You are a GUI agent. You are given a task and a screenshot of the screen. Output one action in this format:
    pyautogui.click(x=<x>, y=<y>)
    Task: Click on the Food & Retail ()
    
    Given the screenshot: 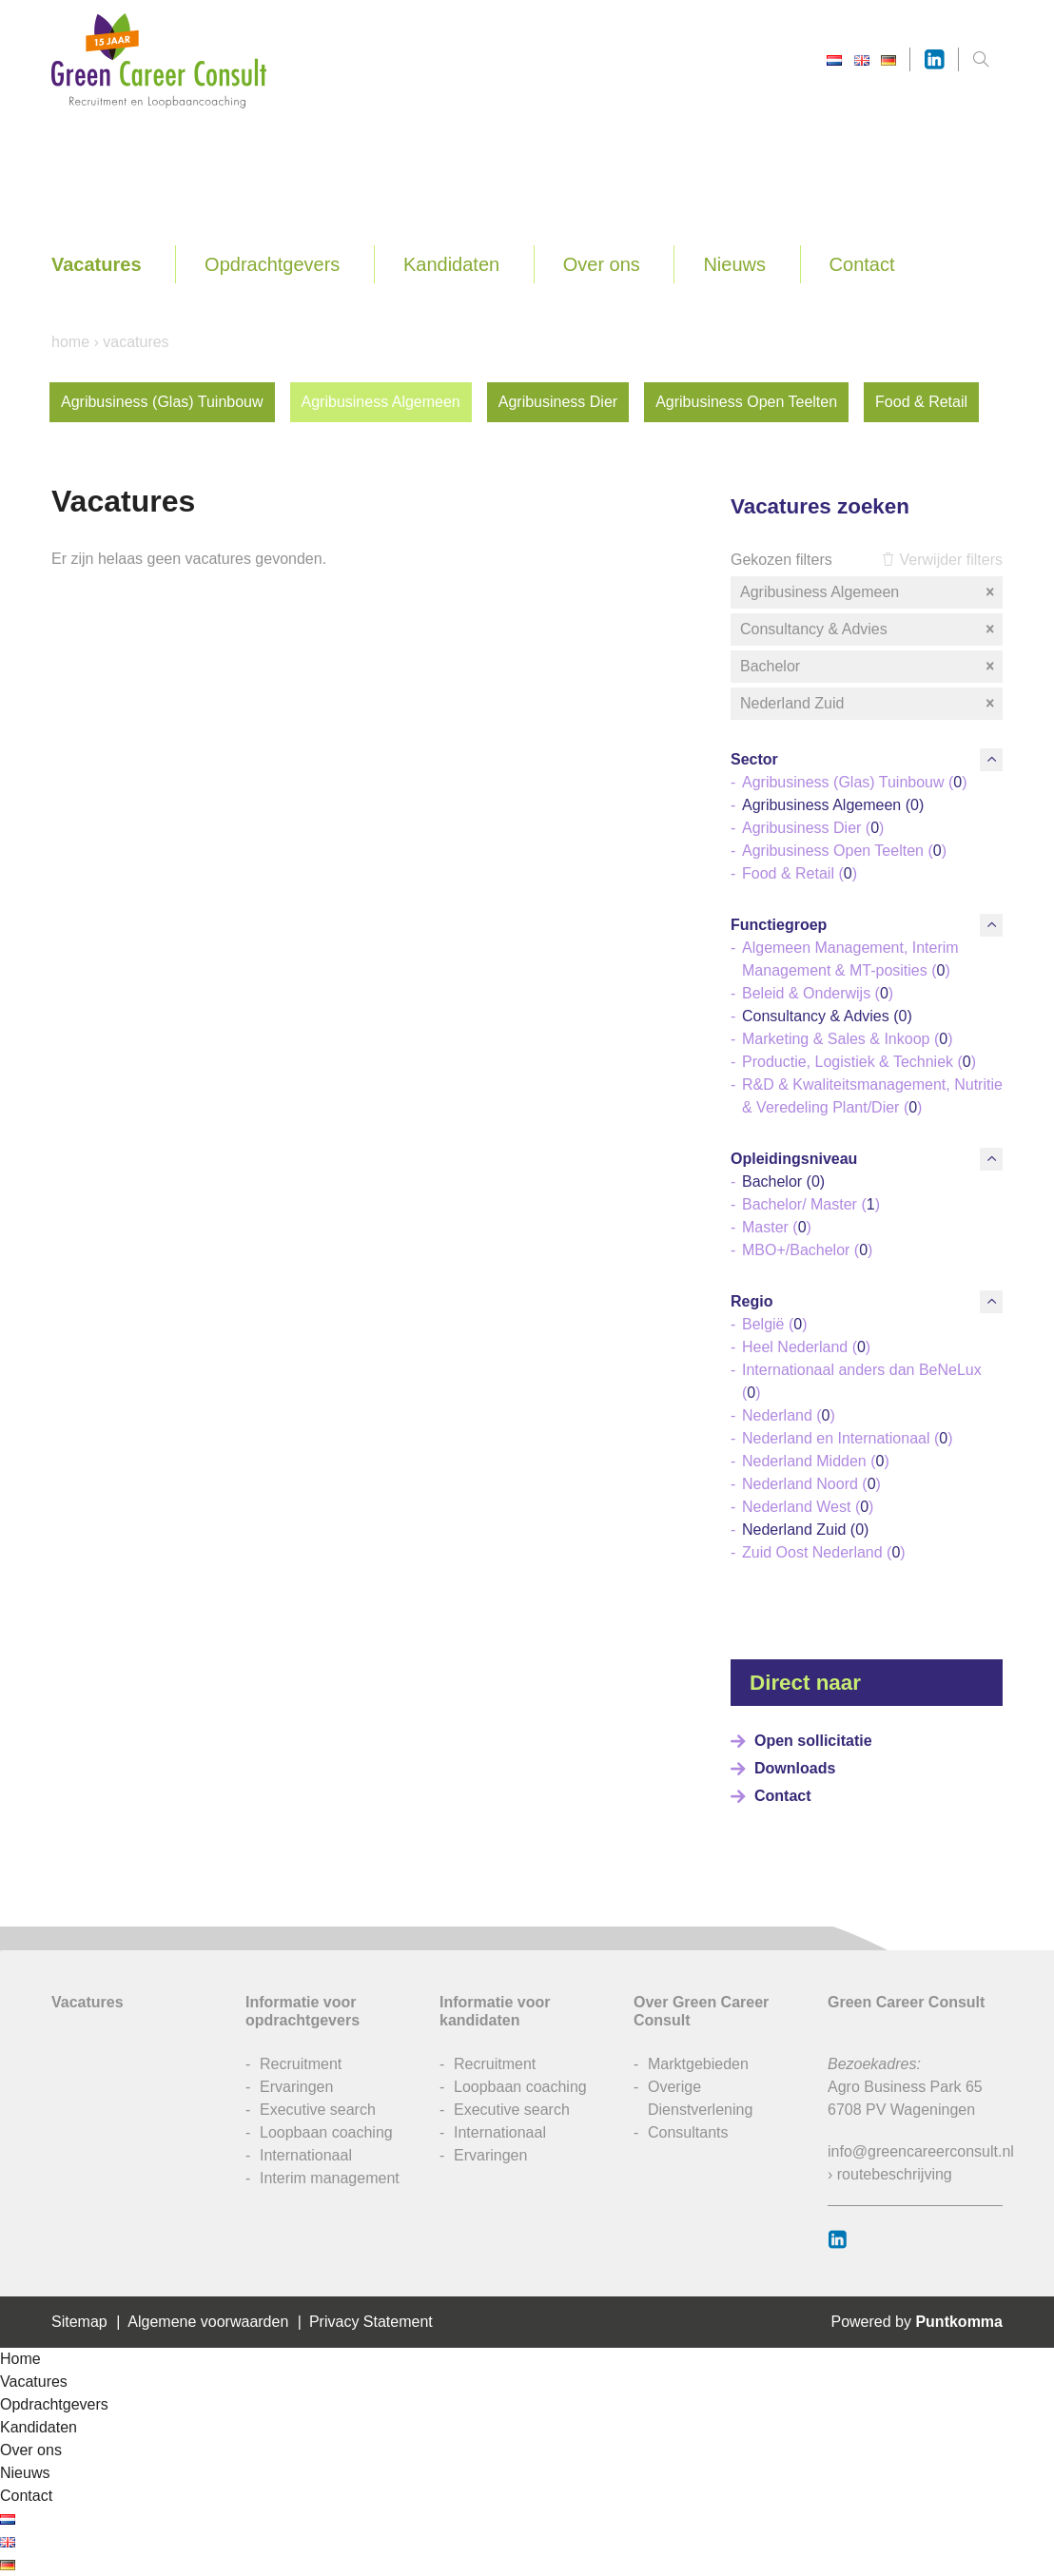 What is the action you would take?
    pyautogui.click(x=799, y=873)
    